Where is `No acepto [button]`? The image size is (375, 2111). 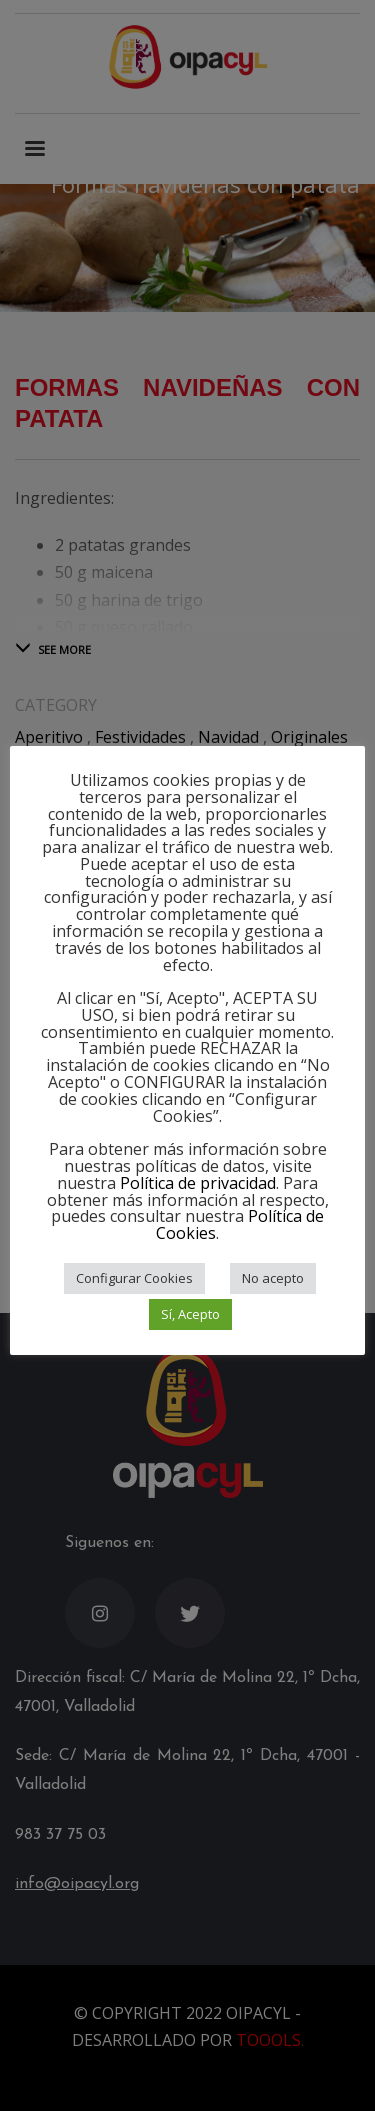 No acepto [button] is located at coordinates (273, 1278).